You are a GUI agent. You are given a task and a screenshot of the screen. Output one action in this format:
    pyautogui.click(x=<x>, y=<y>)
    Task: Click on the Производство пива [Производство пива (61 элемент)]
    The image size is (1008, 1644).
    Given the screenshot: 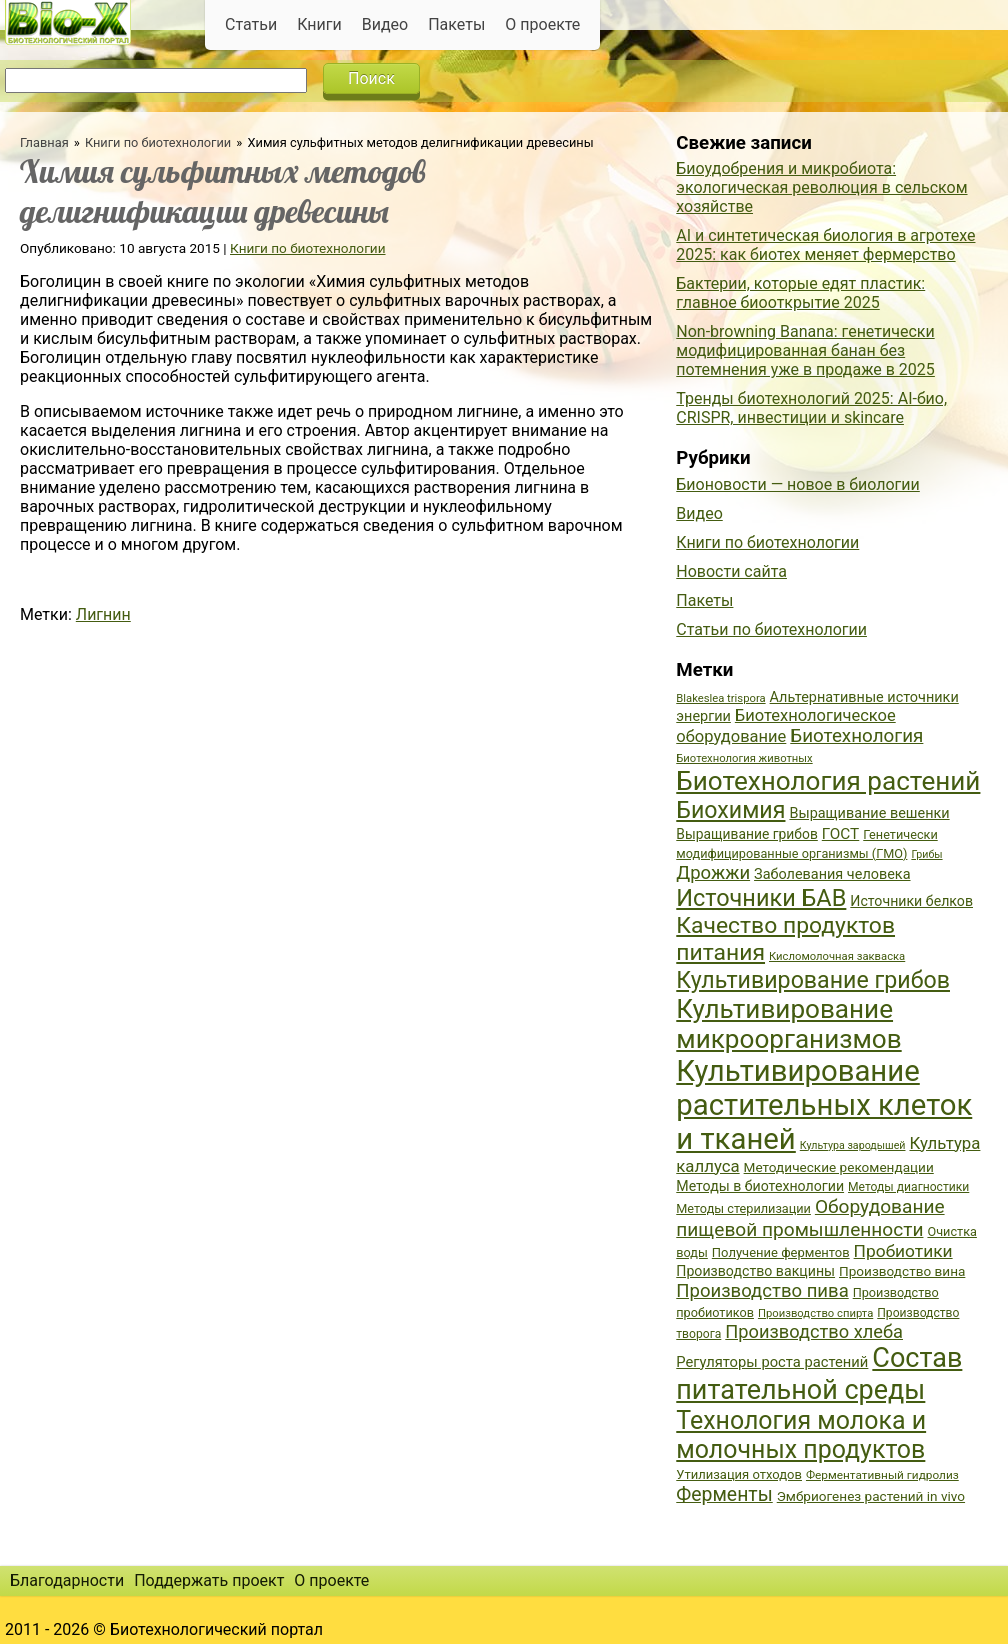 What is the action you would take?
    pyautogui.click(x=762, y=1291)
    